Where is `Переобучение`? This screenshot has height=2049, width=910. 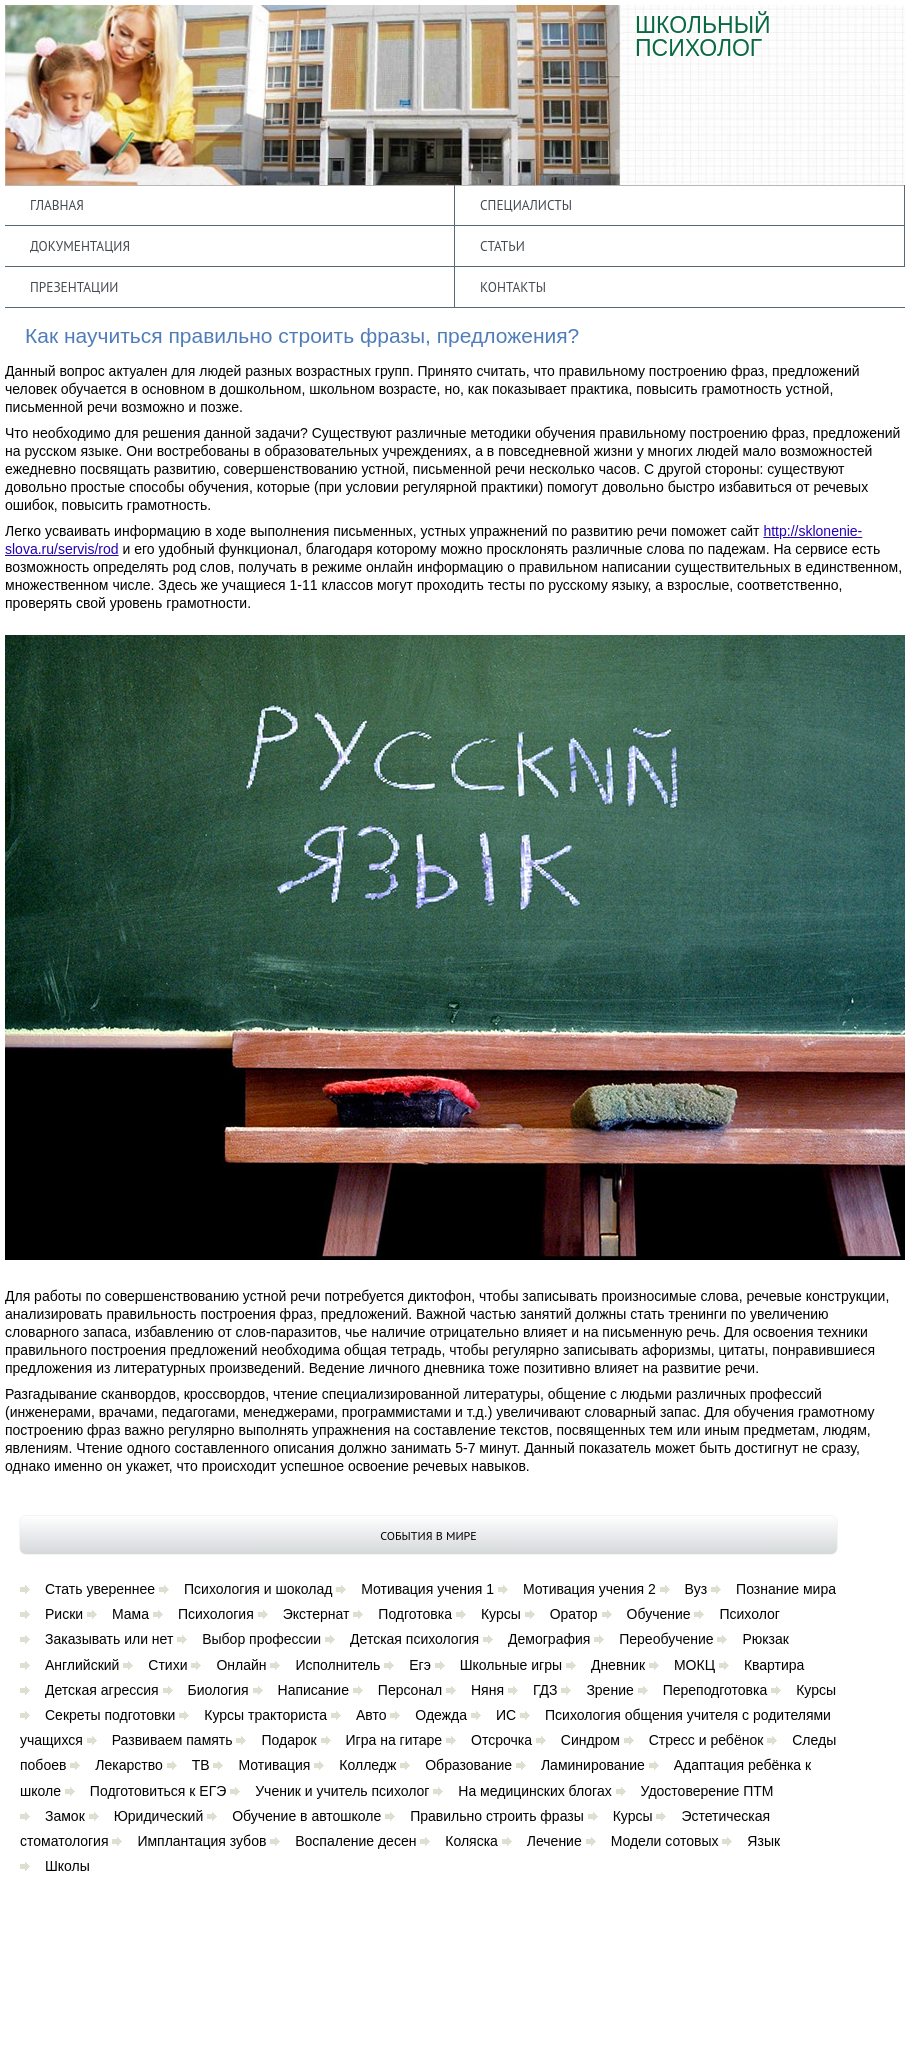 Переобучение is located at coordinates (666, 1639).